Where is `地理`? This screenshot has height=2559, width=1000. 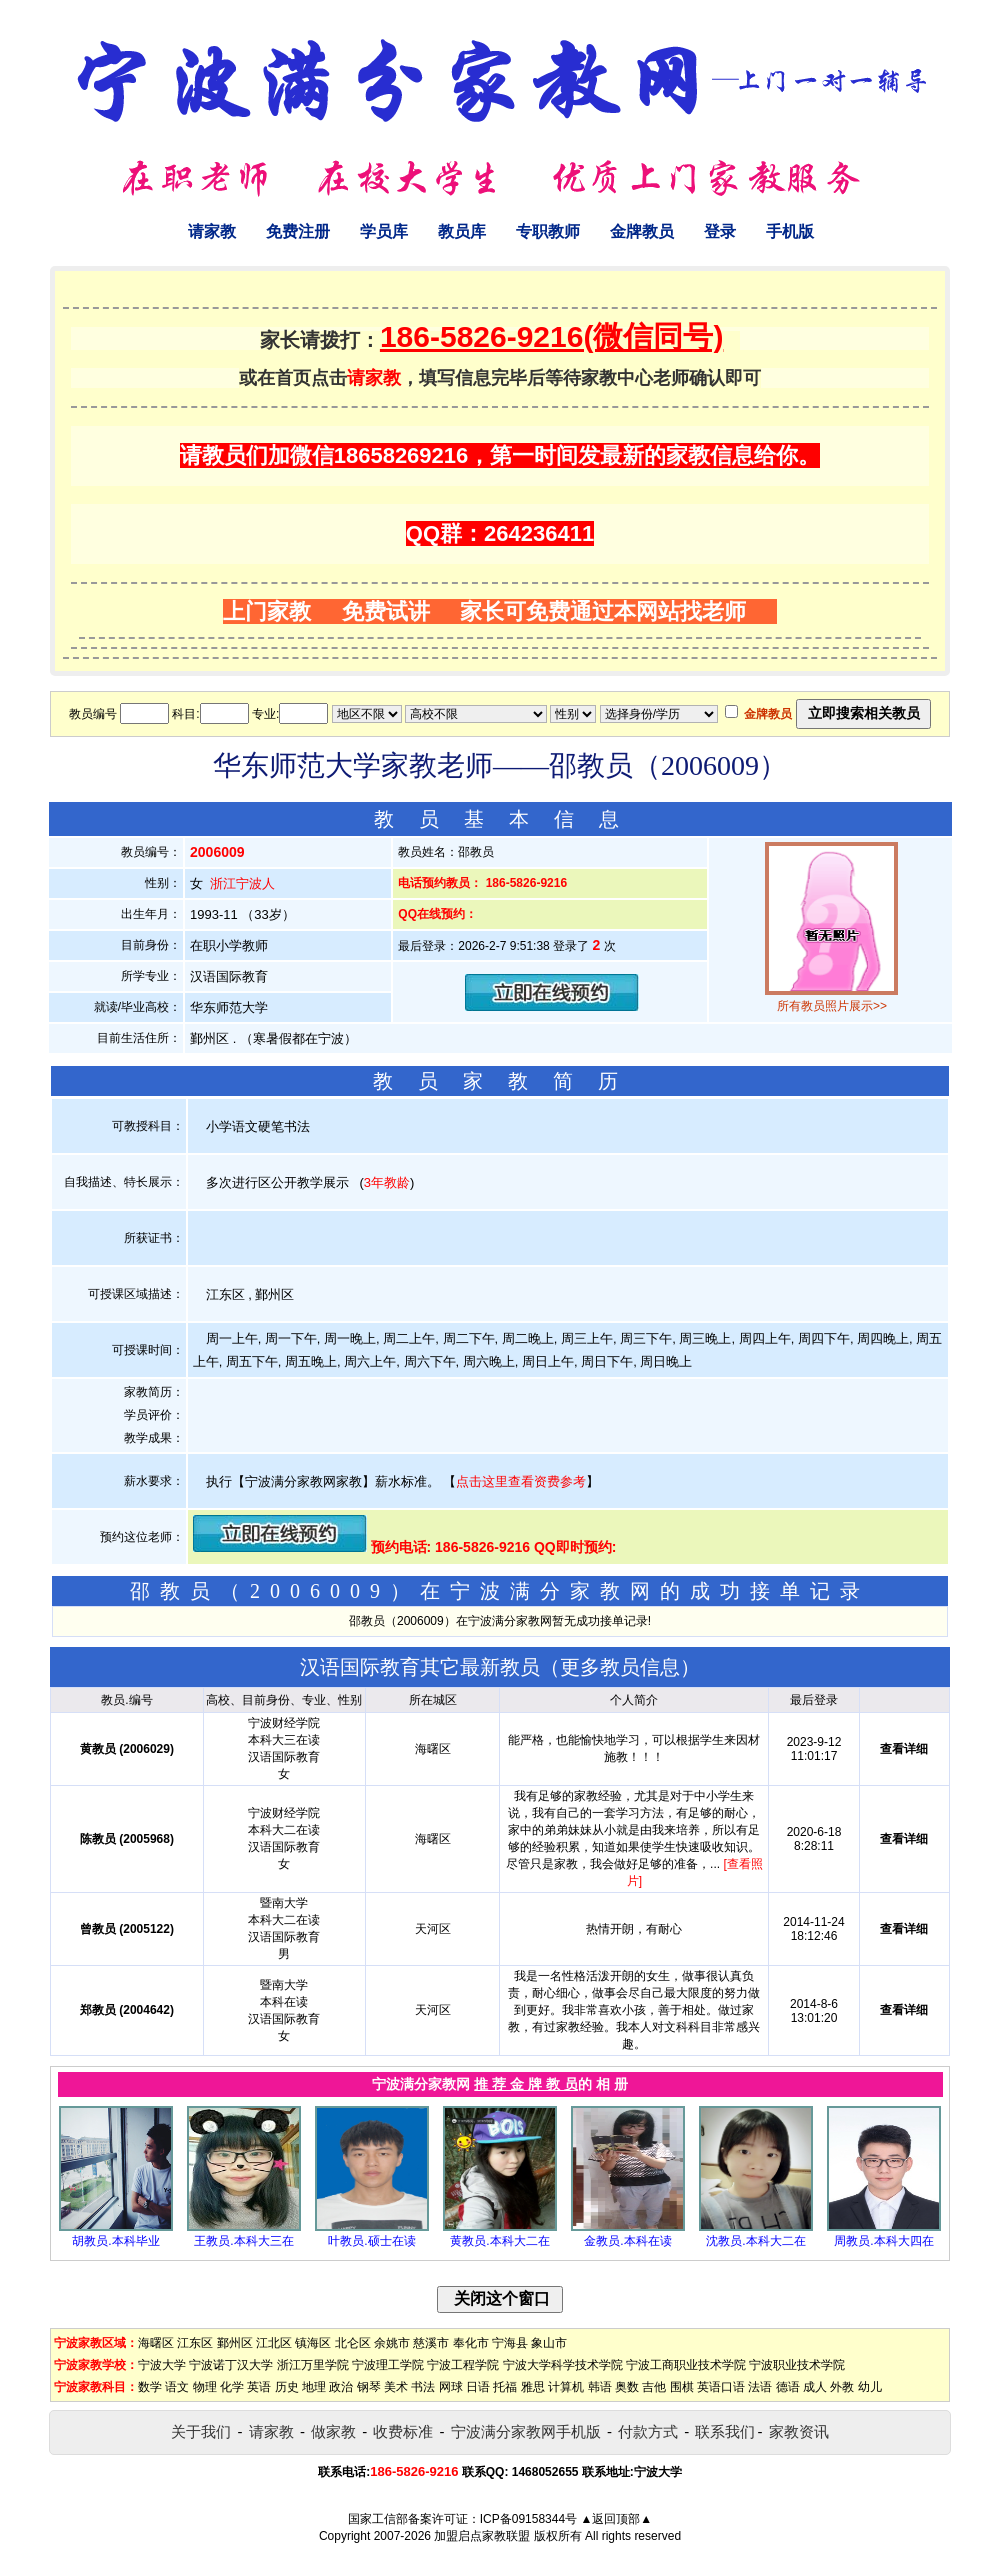 地理 is located at coordinates (314, 2387).